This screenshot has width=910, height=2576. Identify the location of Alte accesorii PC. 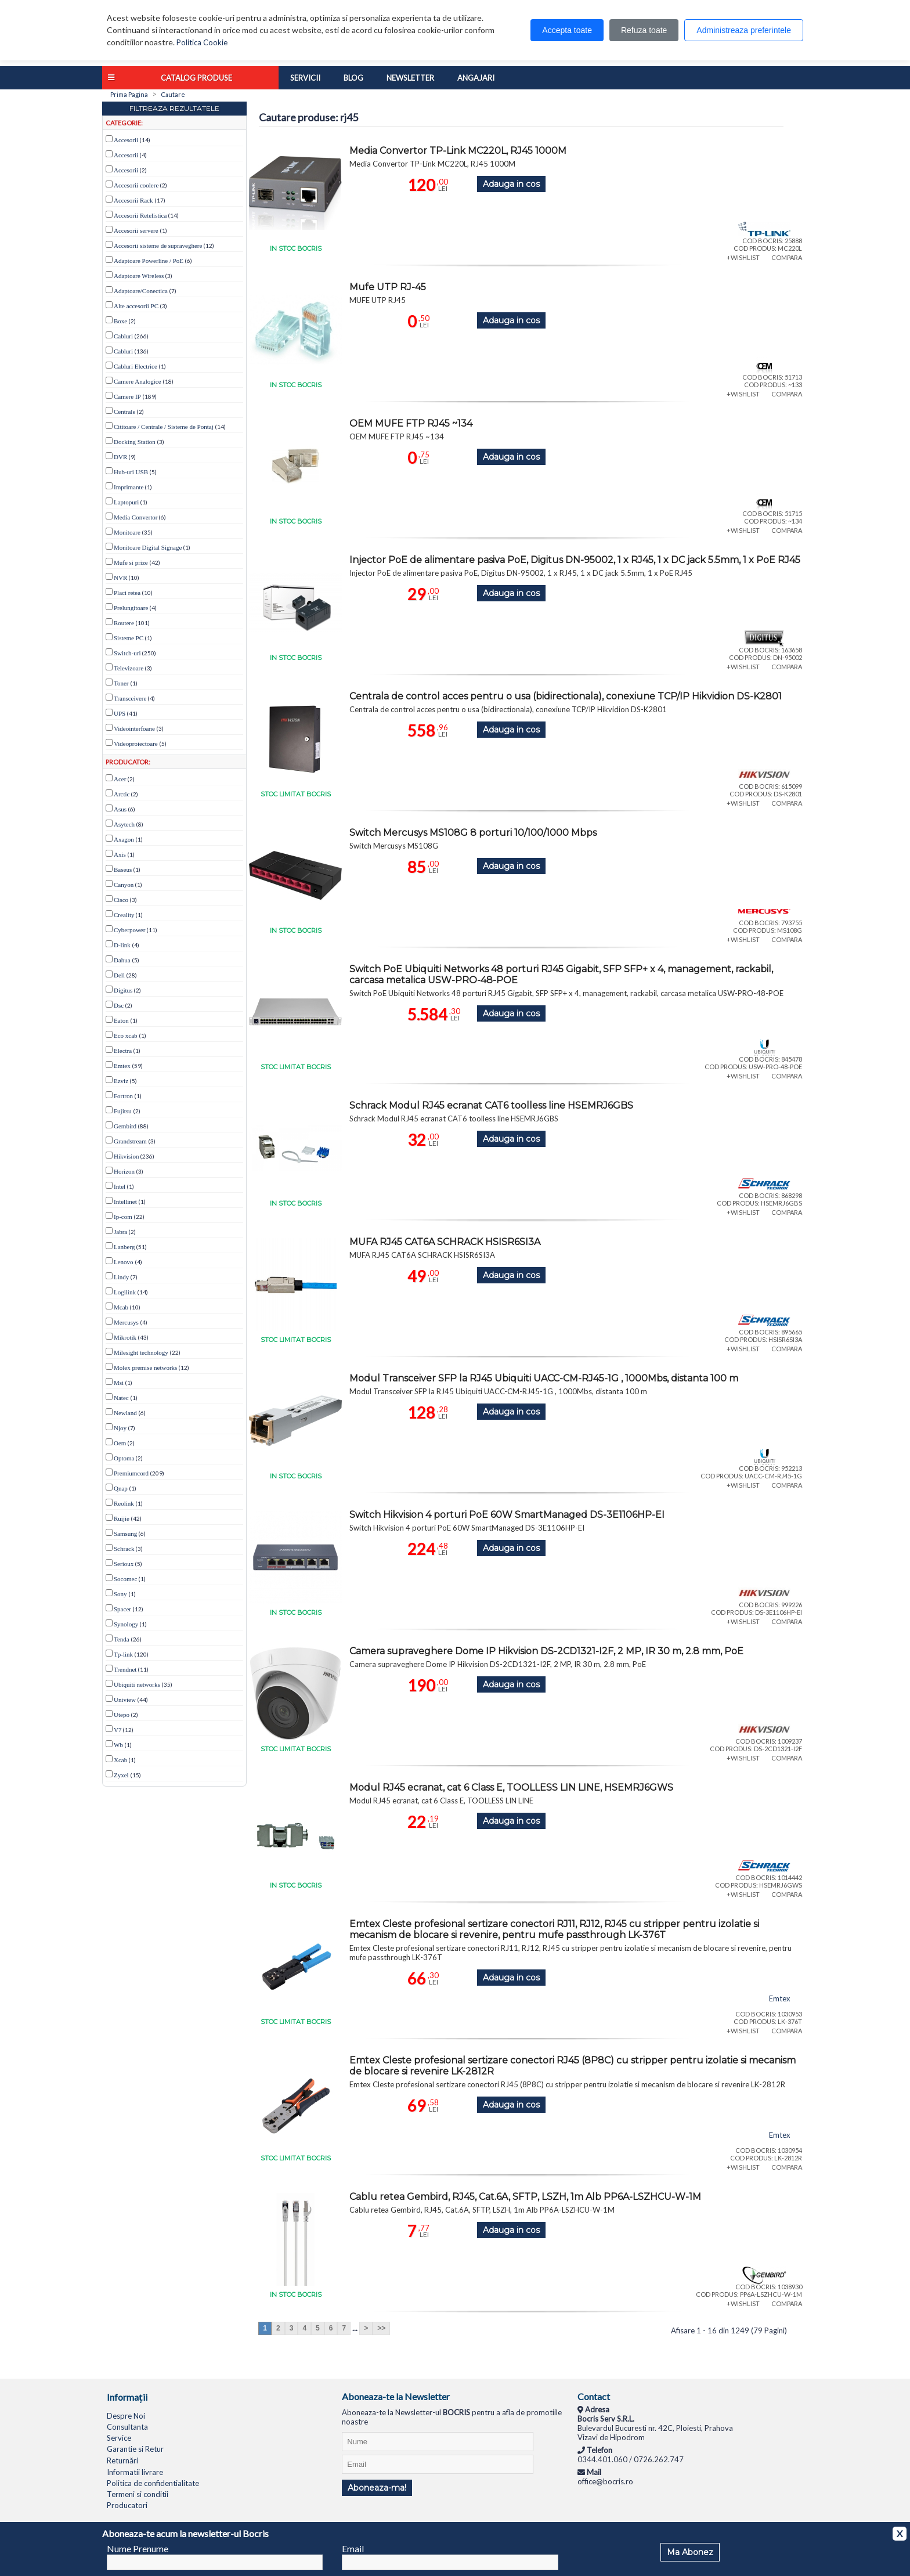
(136, 305).